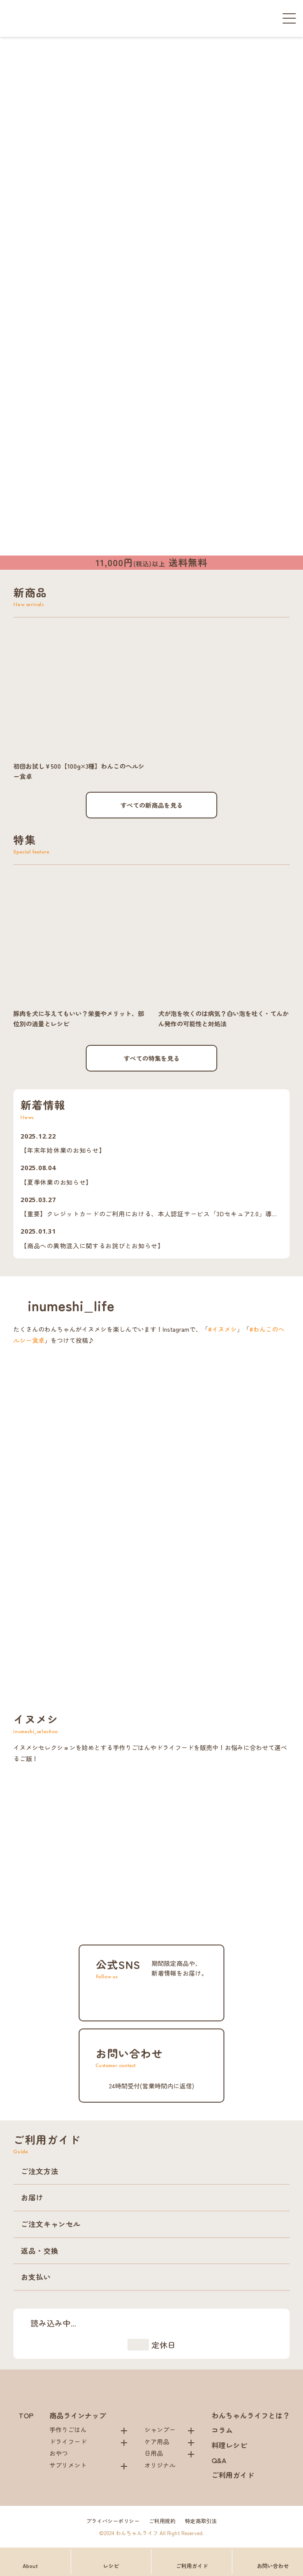  What do you see at coordinates (201, 2520) in the screenshot?
I see `特定商取引法` at bounding box center [201, 2520].